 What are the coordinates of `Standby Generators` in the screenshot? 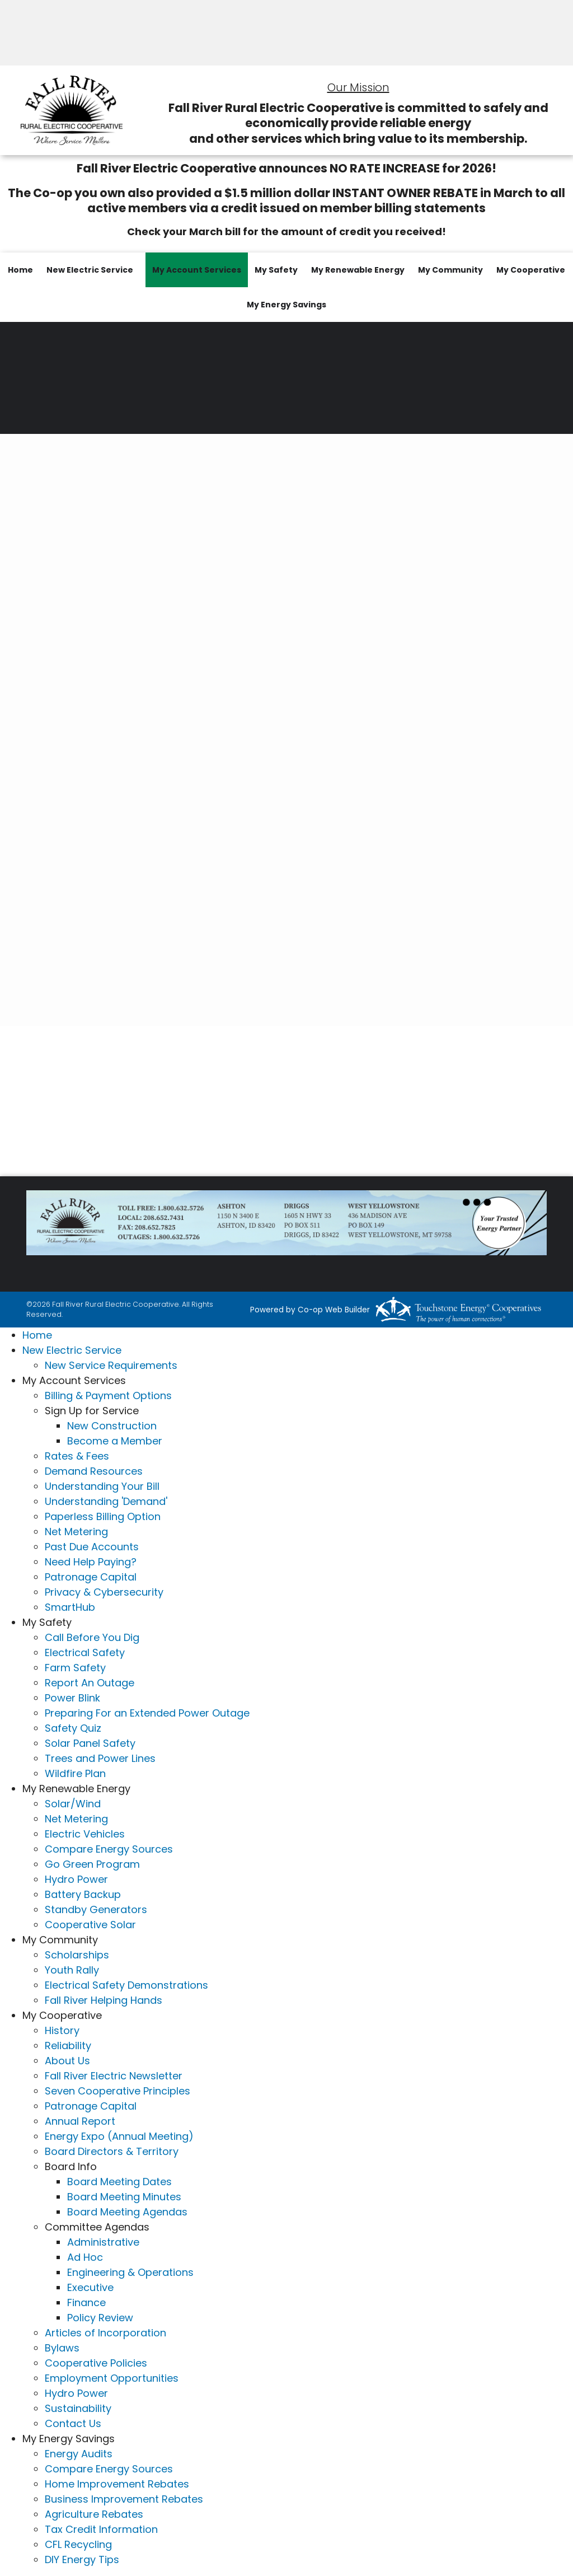 It's located at (96, 1909).